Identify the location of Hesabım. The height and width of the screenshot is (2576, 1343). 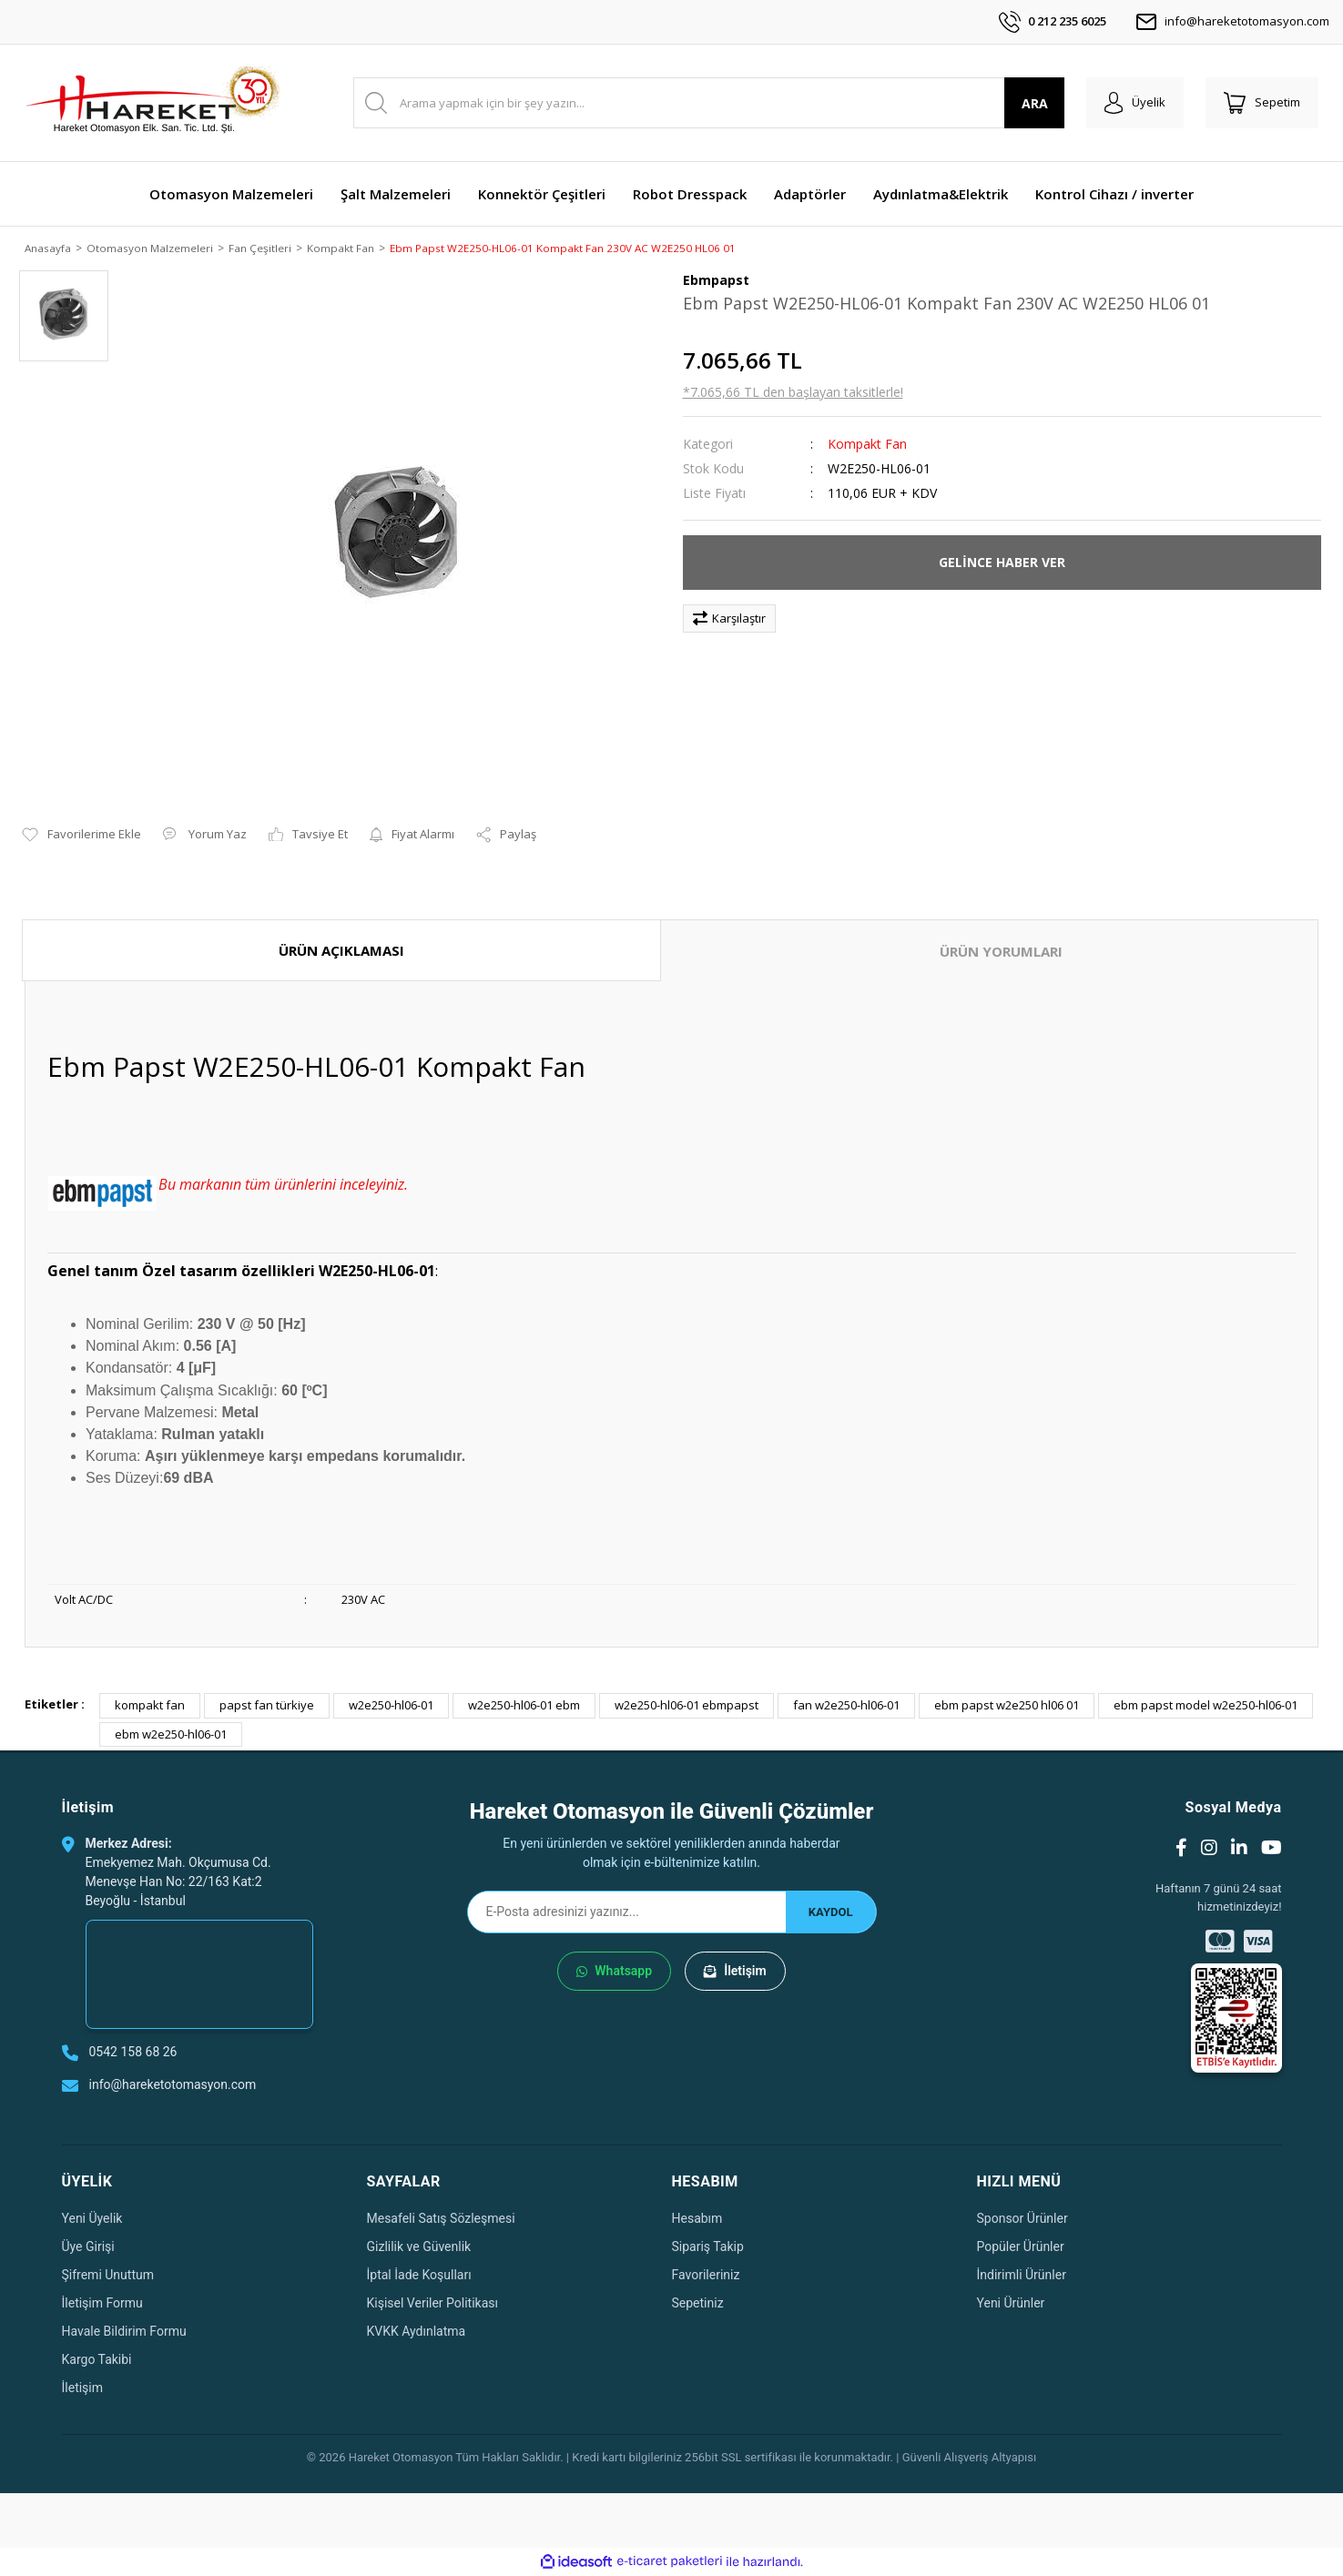
(697, 2219).